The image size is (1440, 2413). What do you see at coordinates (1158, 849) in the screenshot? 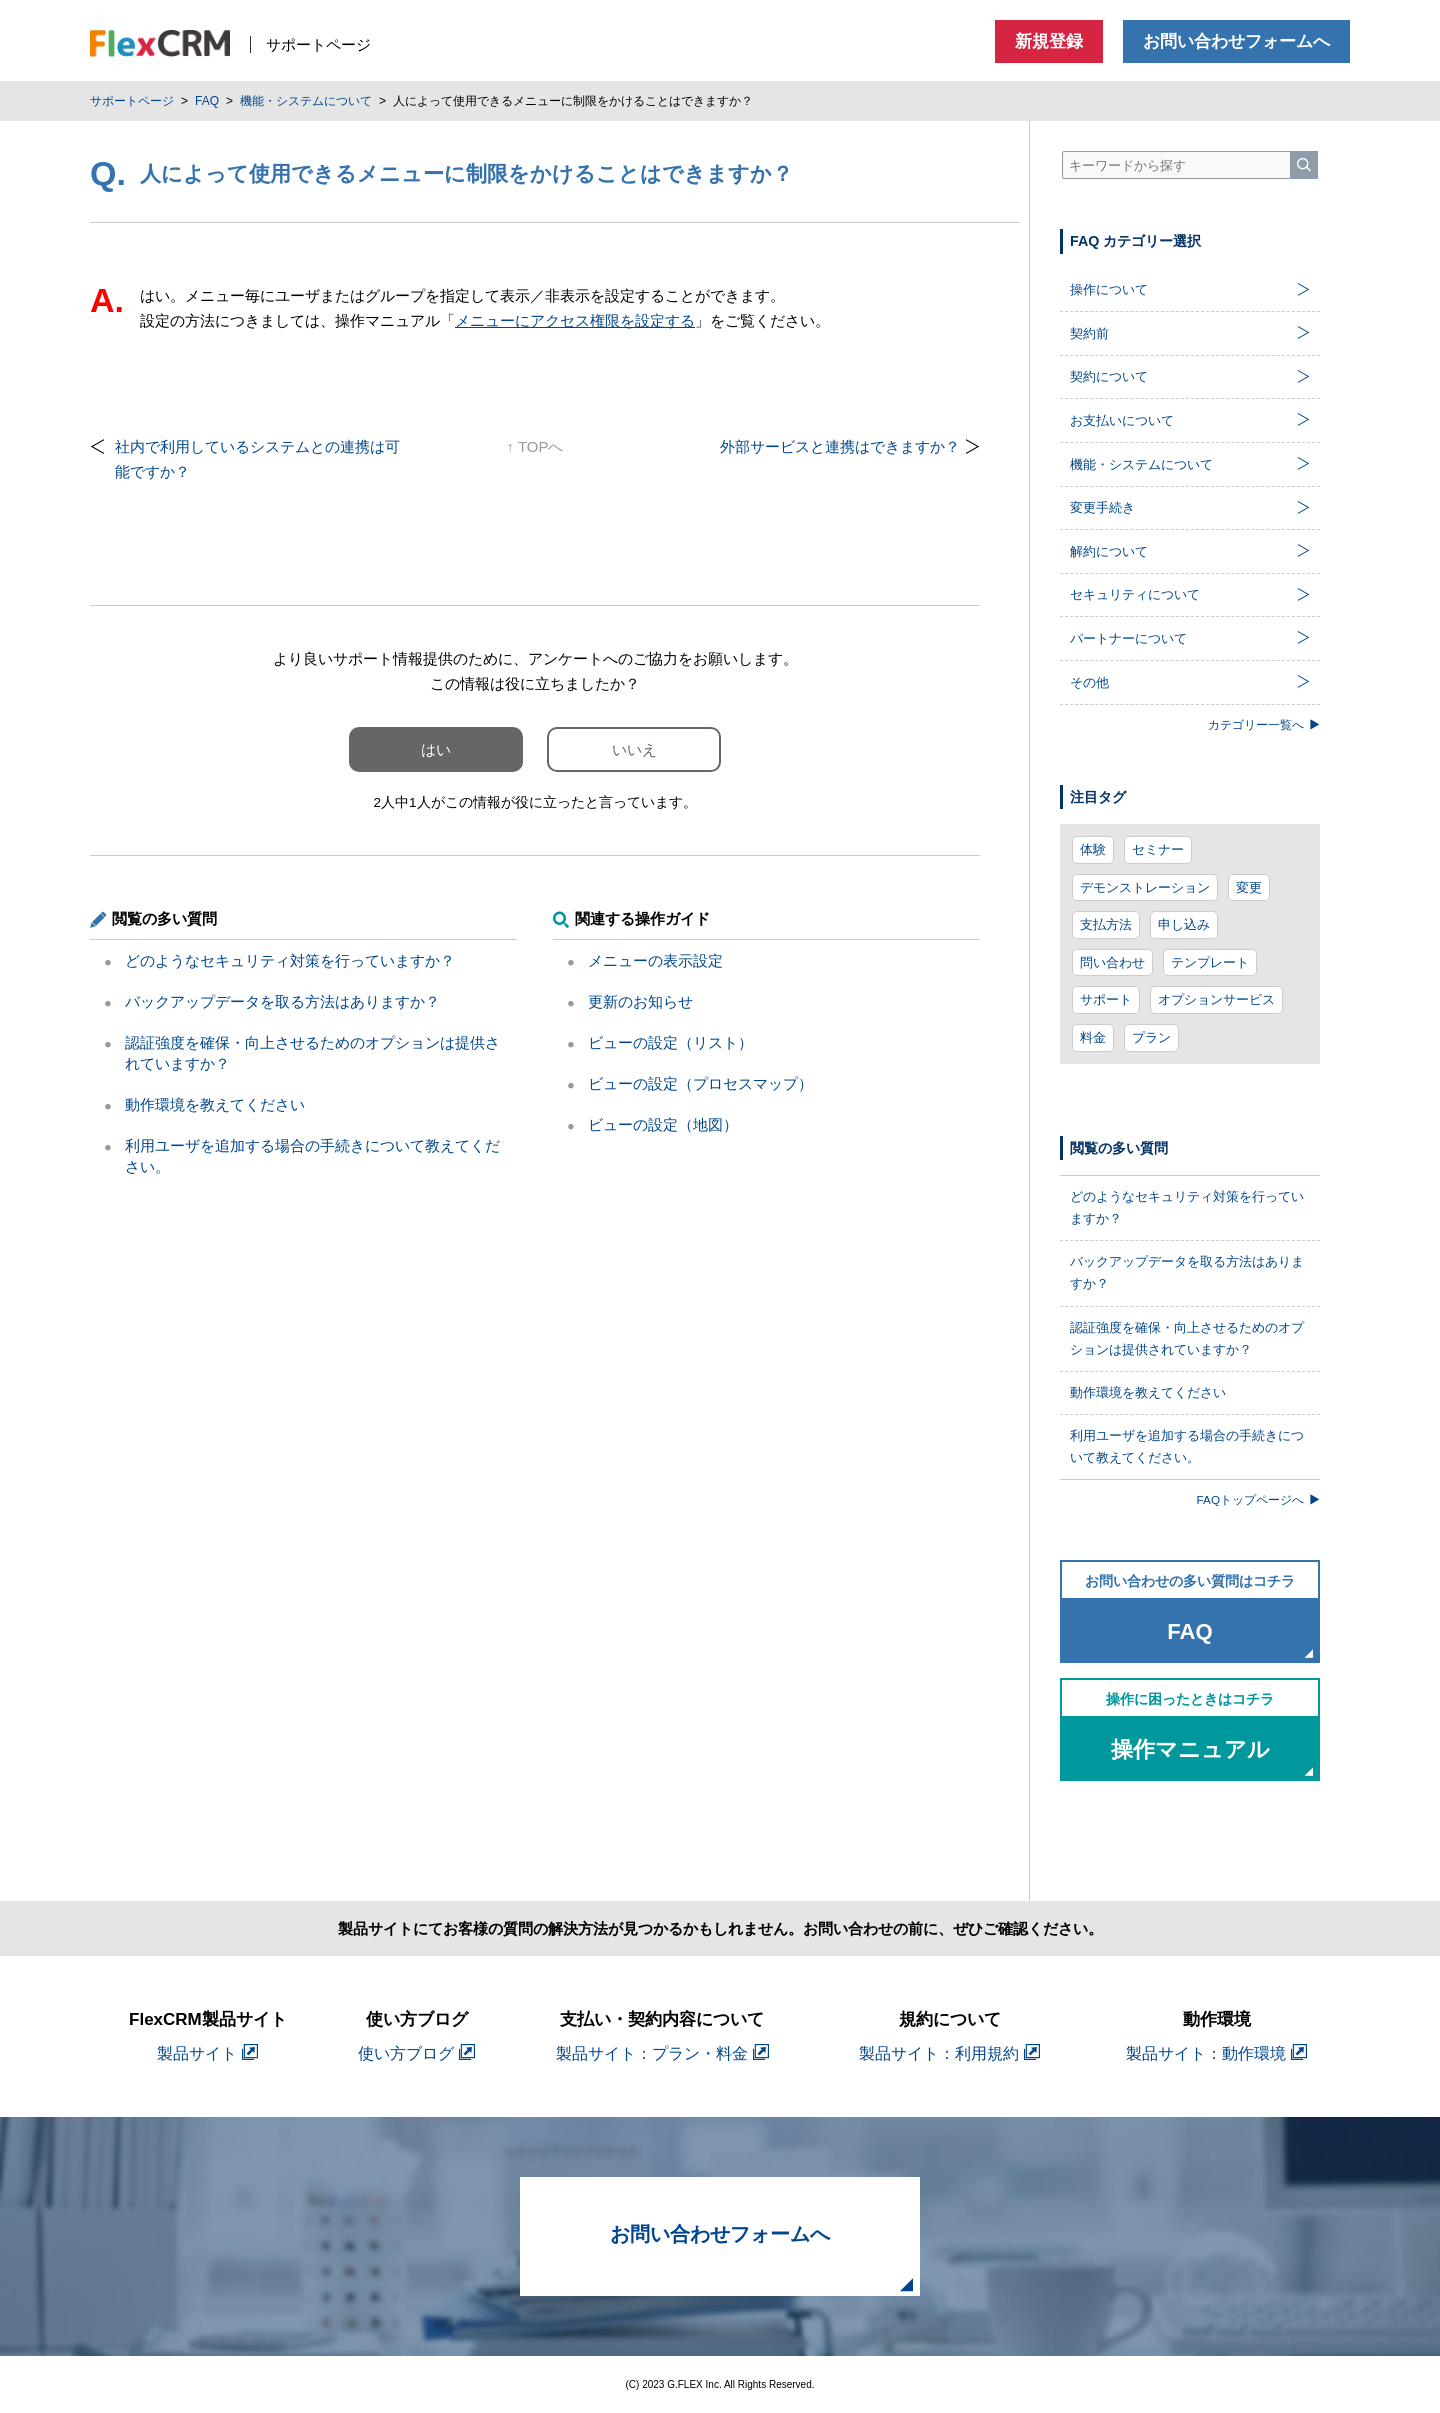
I see `セミナー` at bounding box center [1158, 849].